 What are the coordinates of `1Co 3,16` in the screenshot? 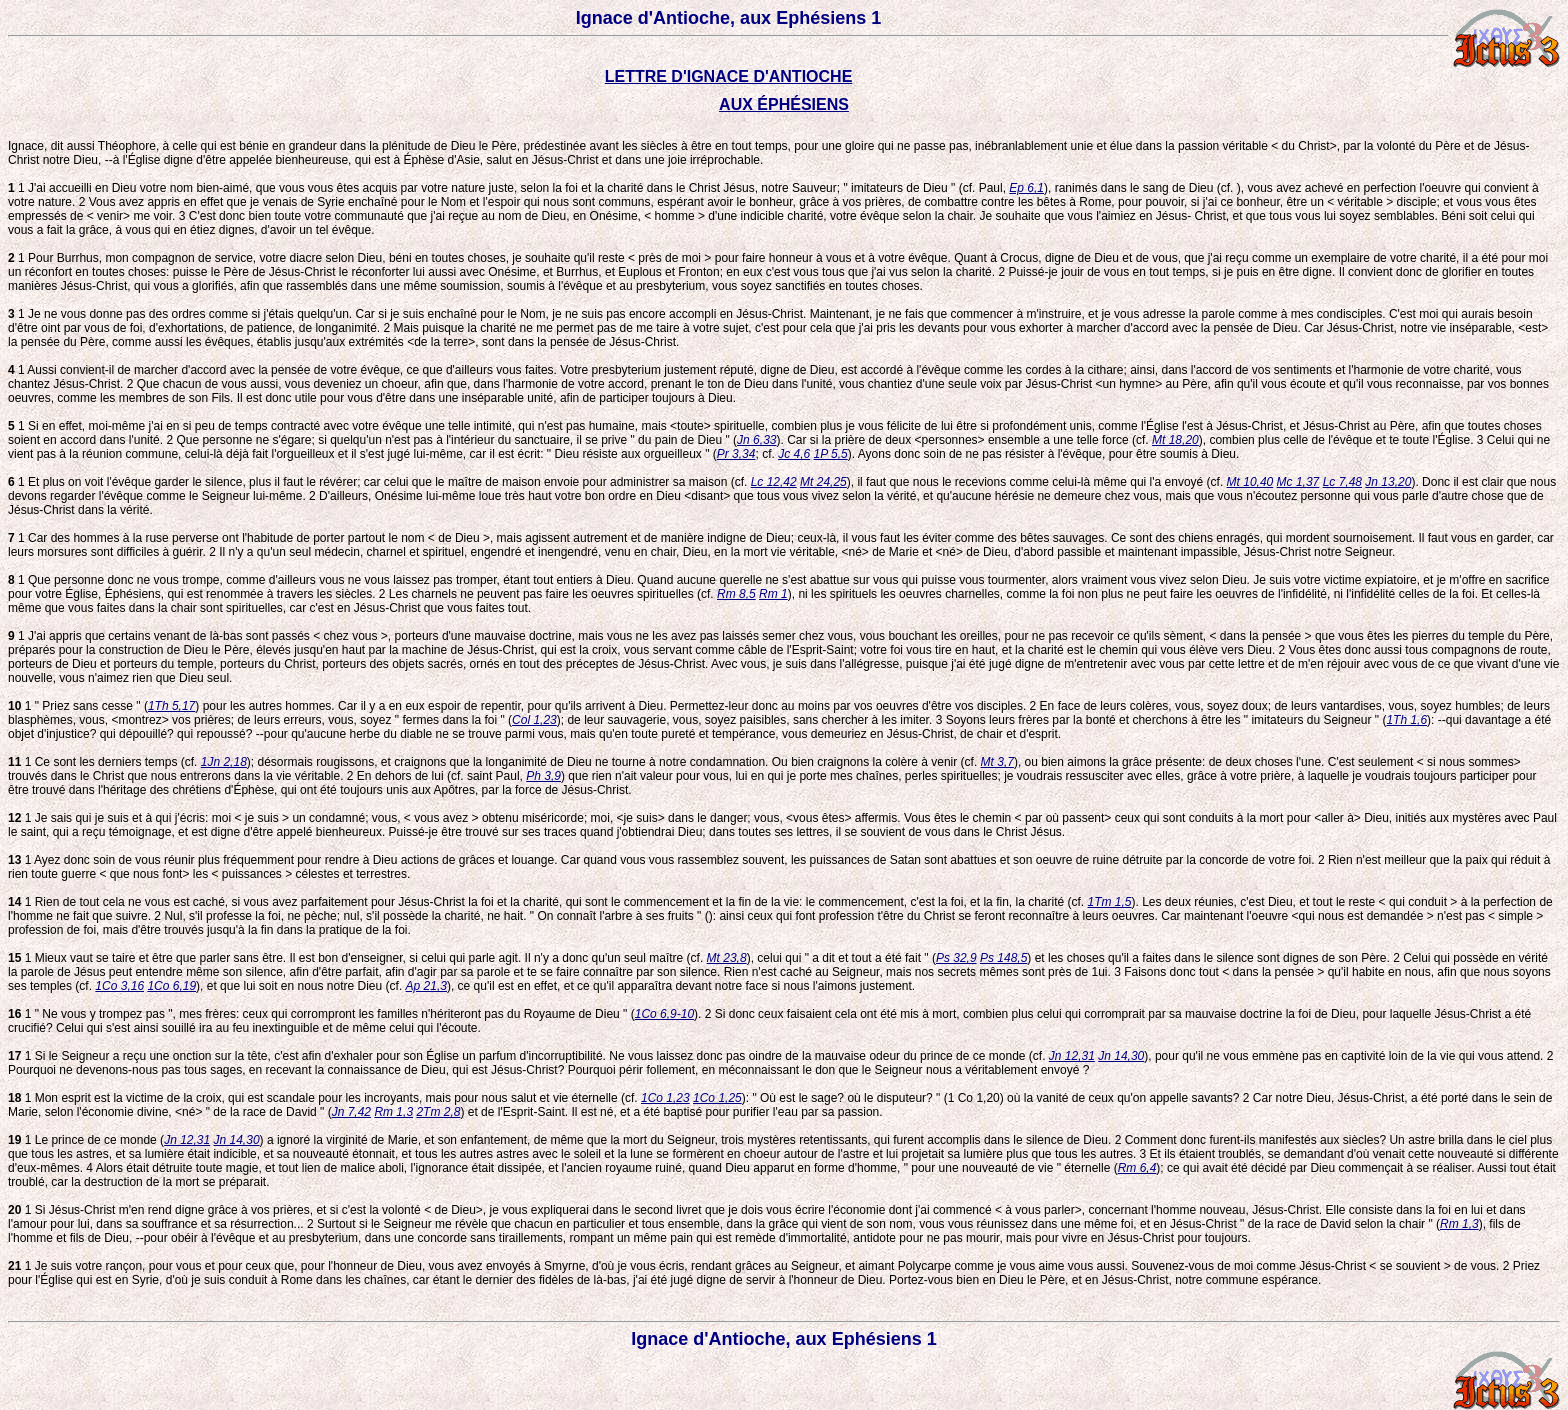 It's located at (119, 986).